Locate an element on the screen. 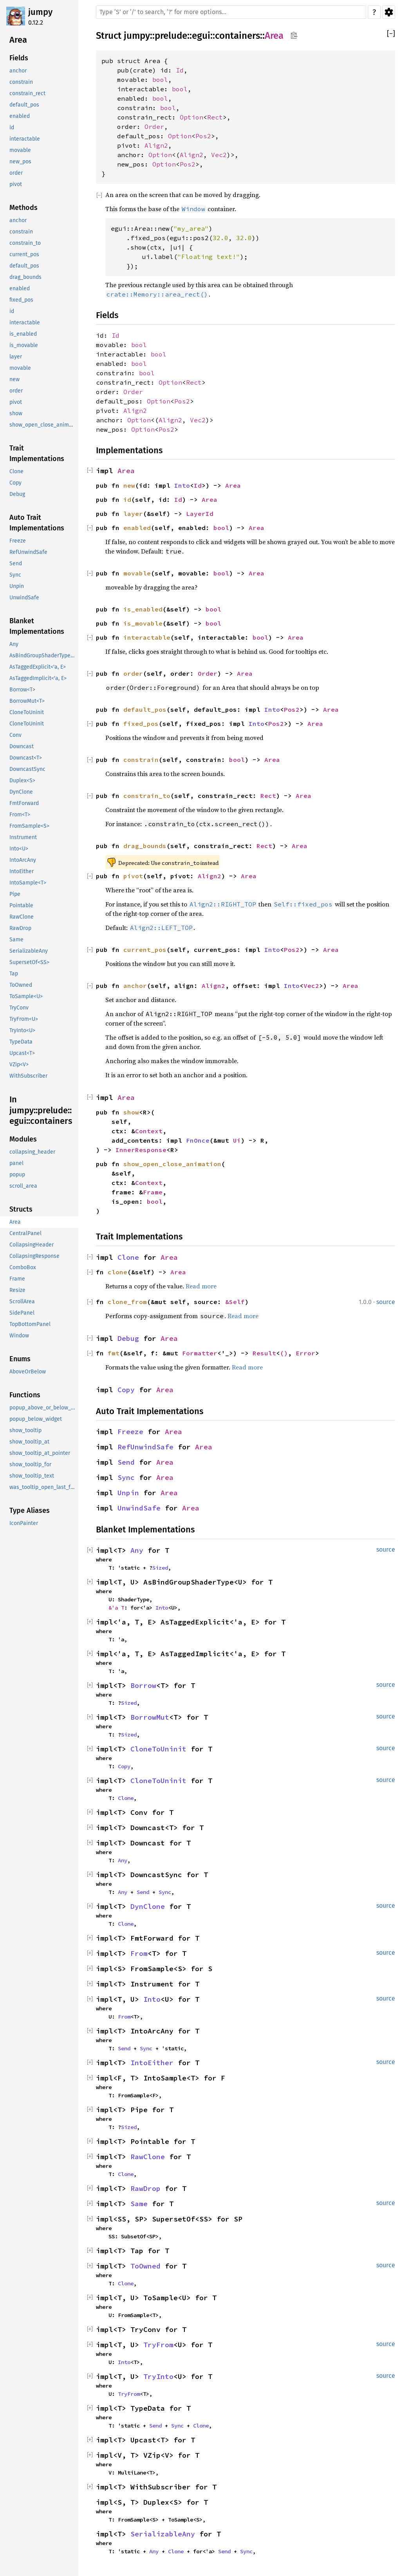  interactable is located at coordinates (146, 637).